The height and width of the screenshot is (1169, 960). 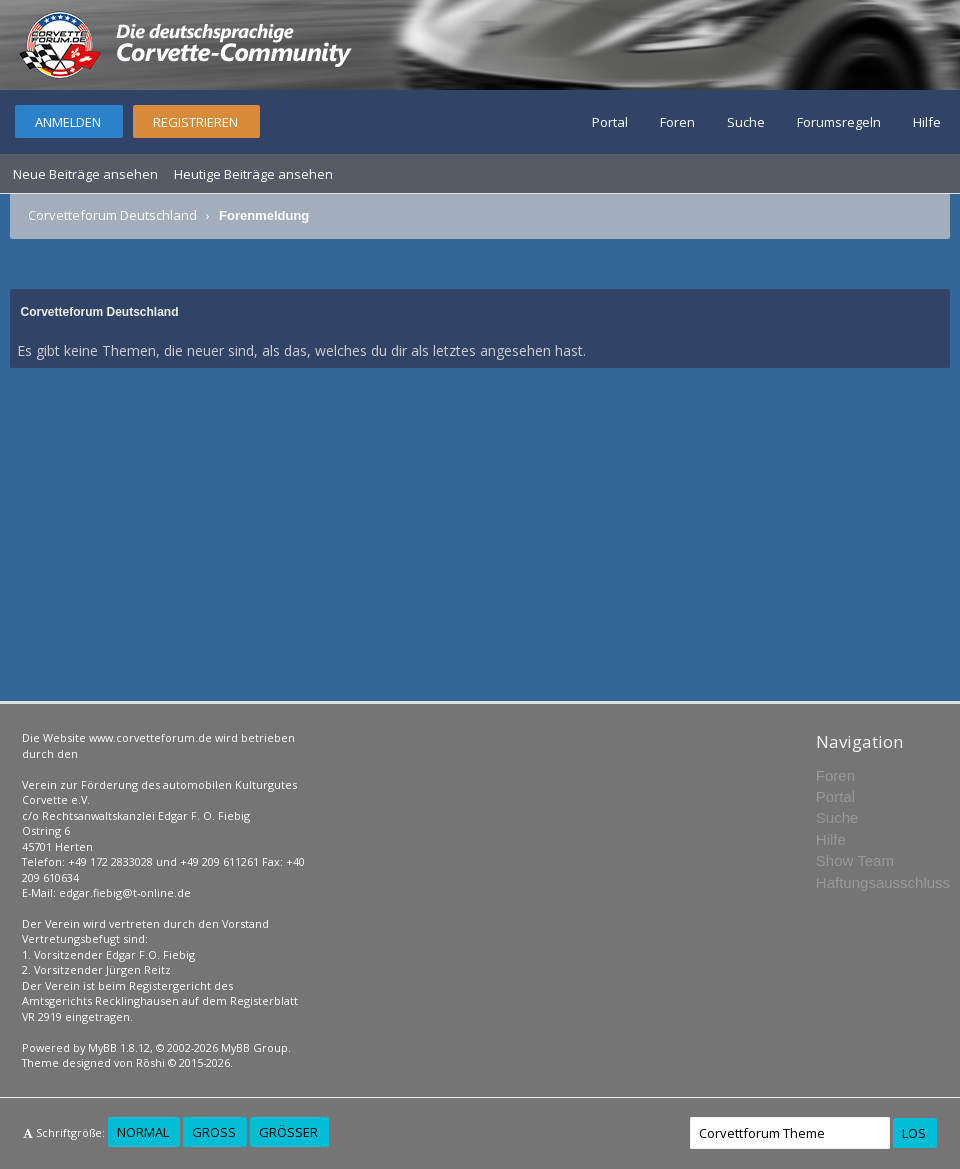 I want to click on Show Team, so click(x=855, y=860).